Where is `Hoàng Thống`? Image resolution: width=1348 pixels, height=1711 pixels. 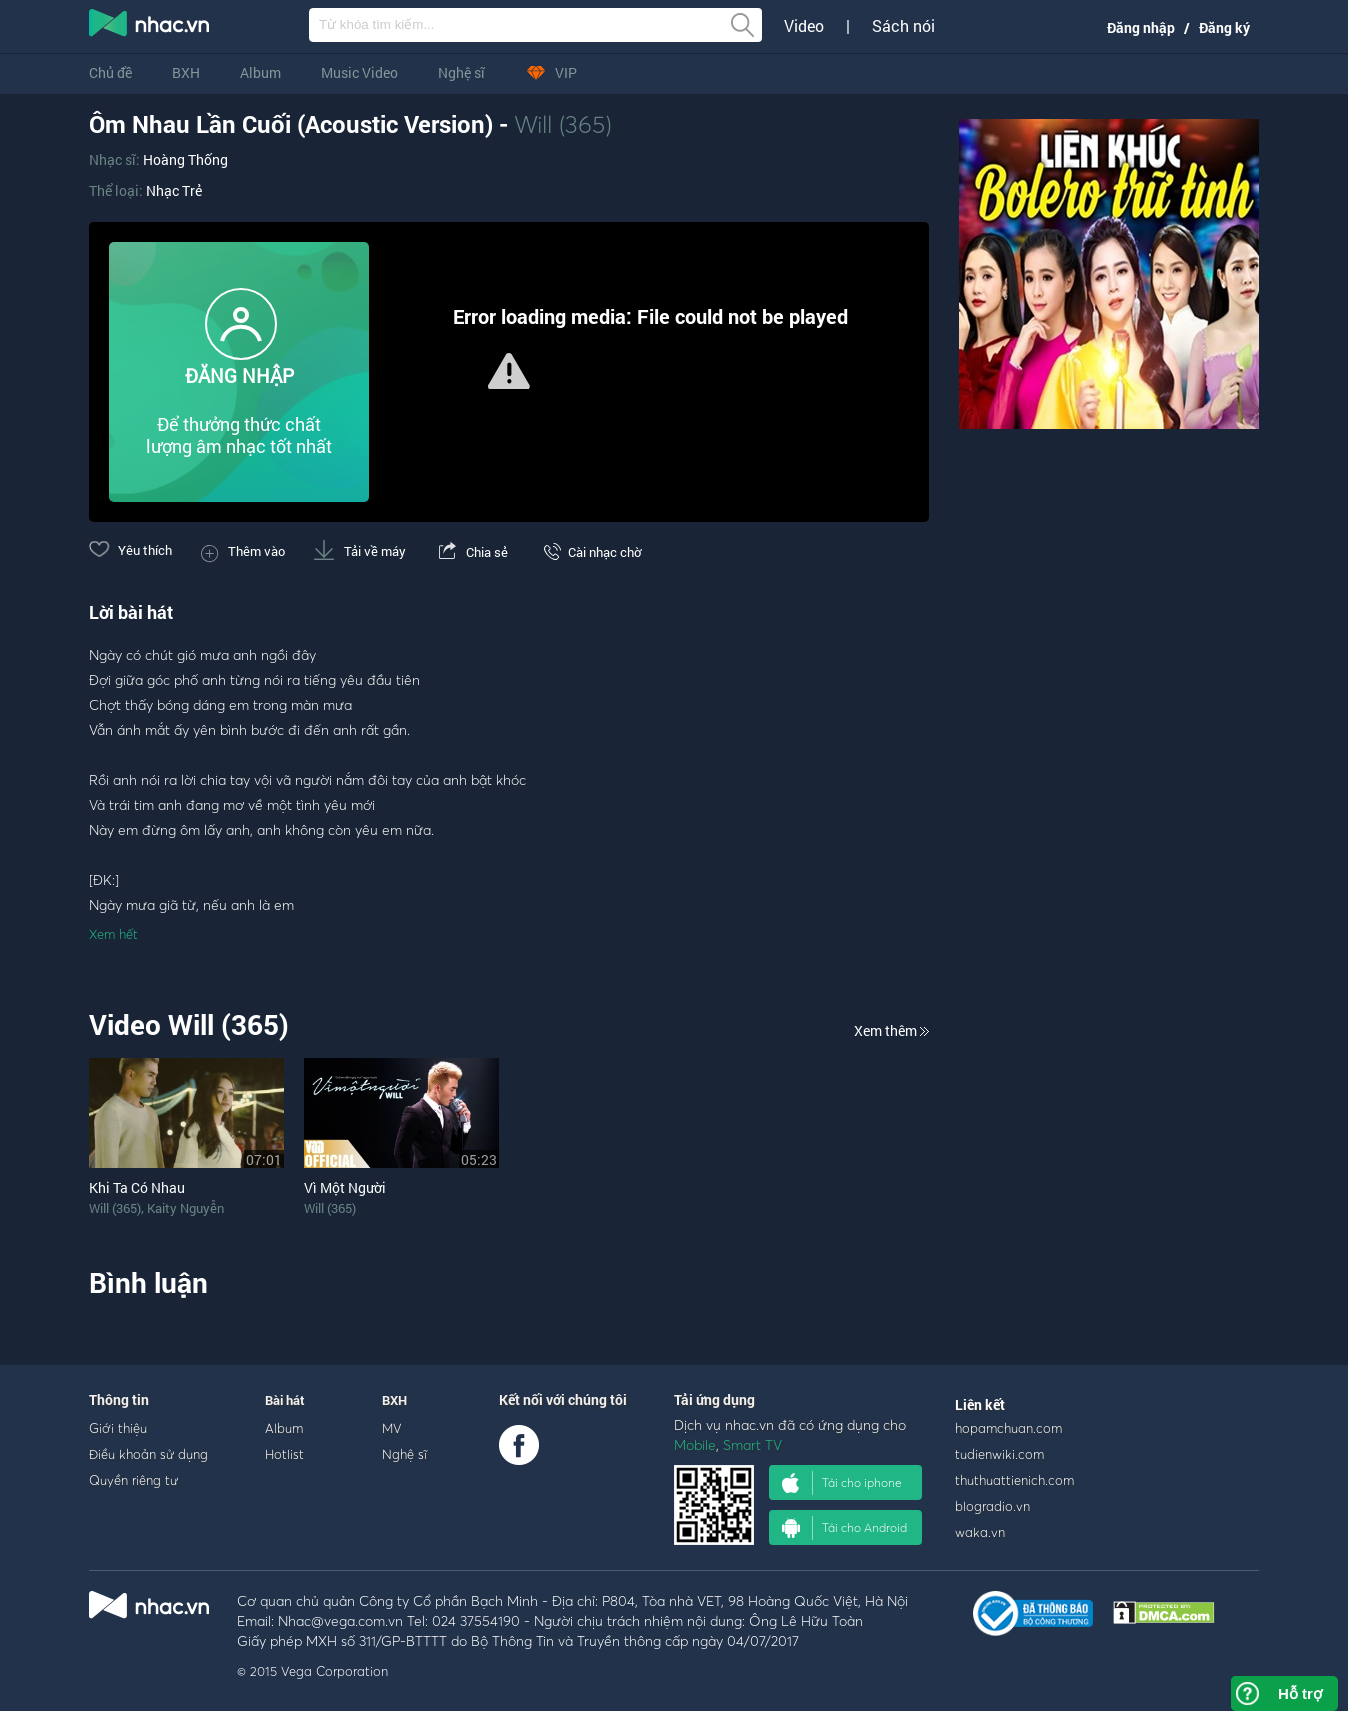 Hoàng Thống is located at coordinates (185, 159).